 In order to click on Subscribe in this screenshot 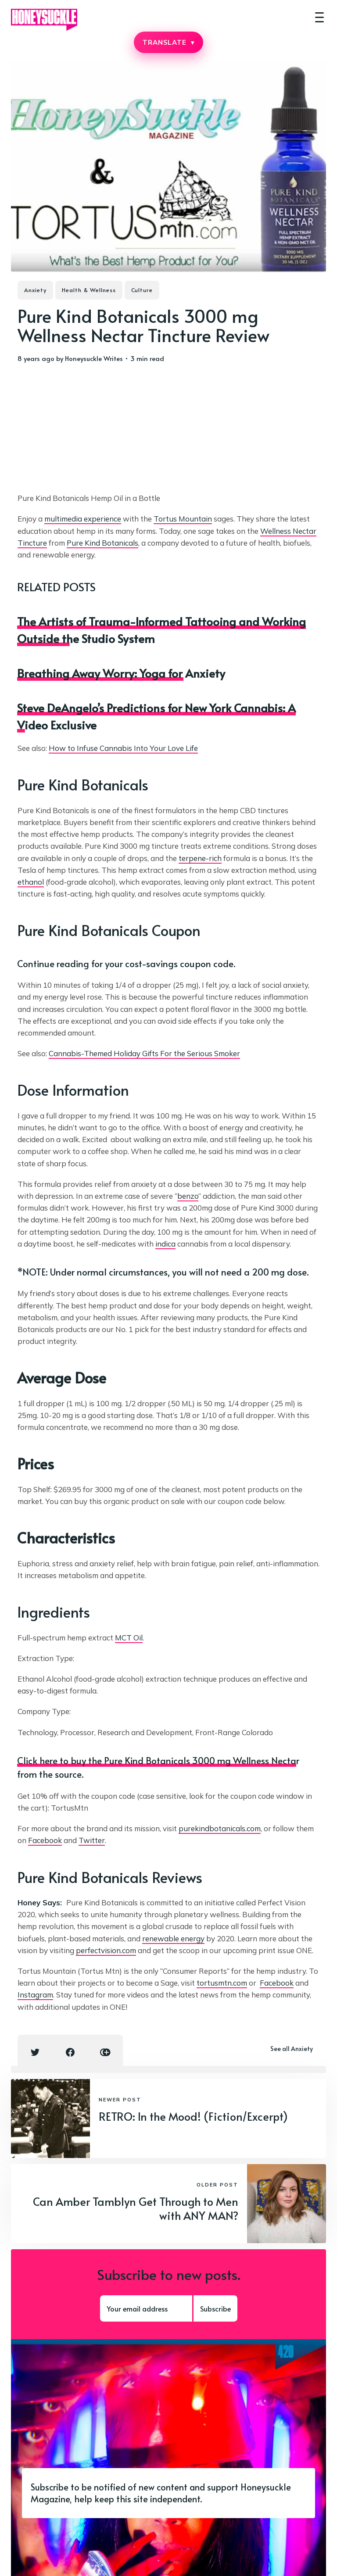, I will do `click(215, 2308)`.